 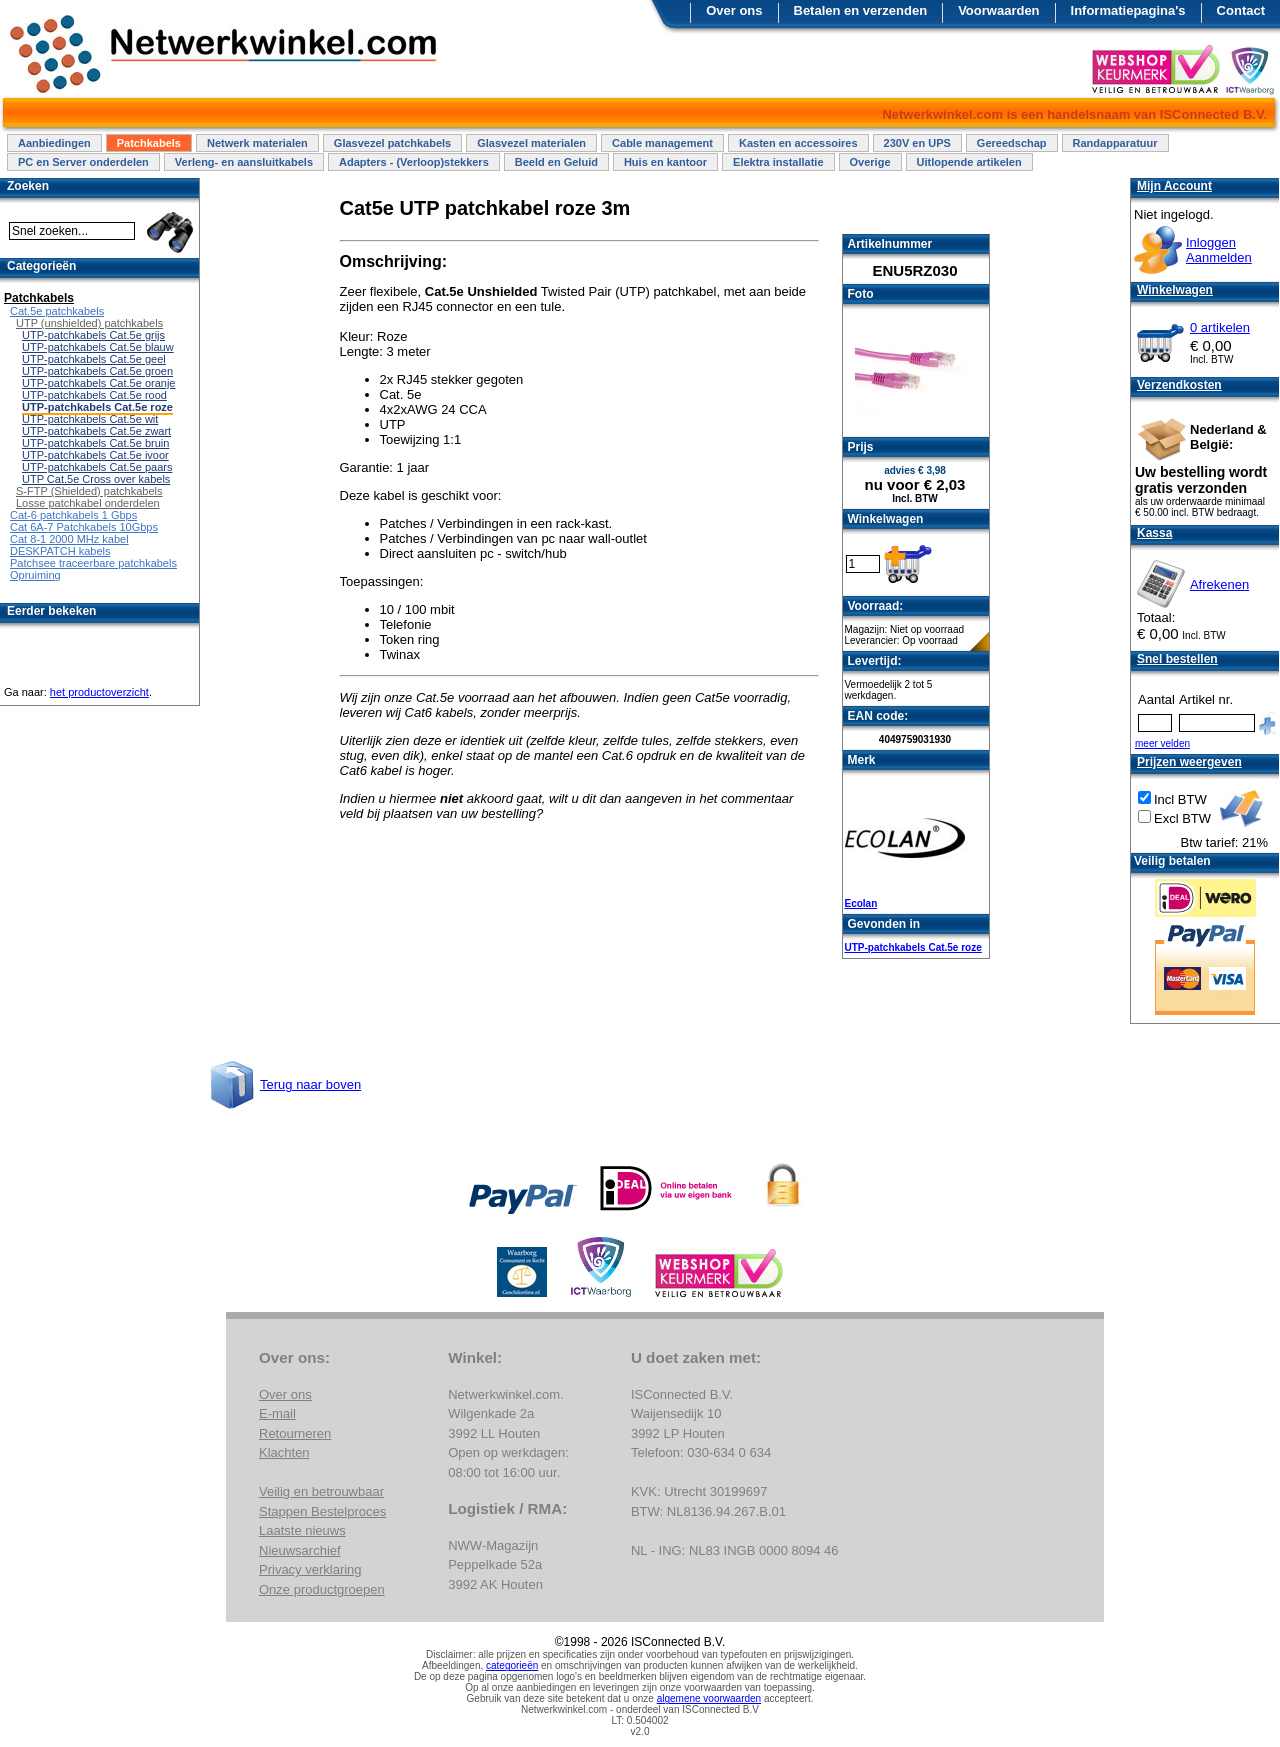 I want to click on Verzendkosten, so click(x=1179, y=385).